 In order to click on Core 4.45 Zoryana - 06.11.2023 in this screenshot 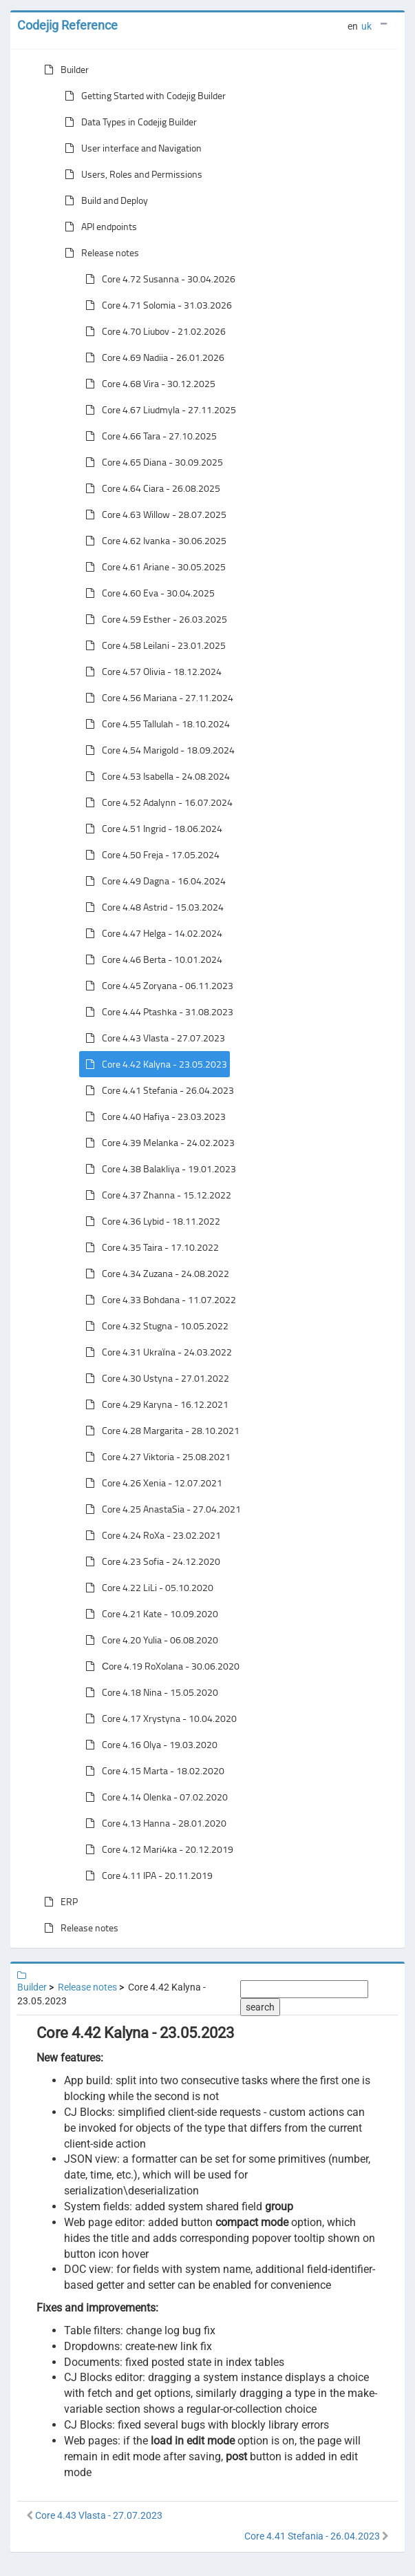, I will do `click(156, 985)`.